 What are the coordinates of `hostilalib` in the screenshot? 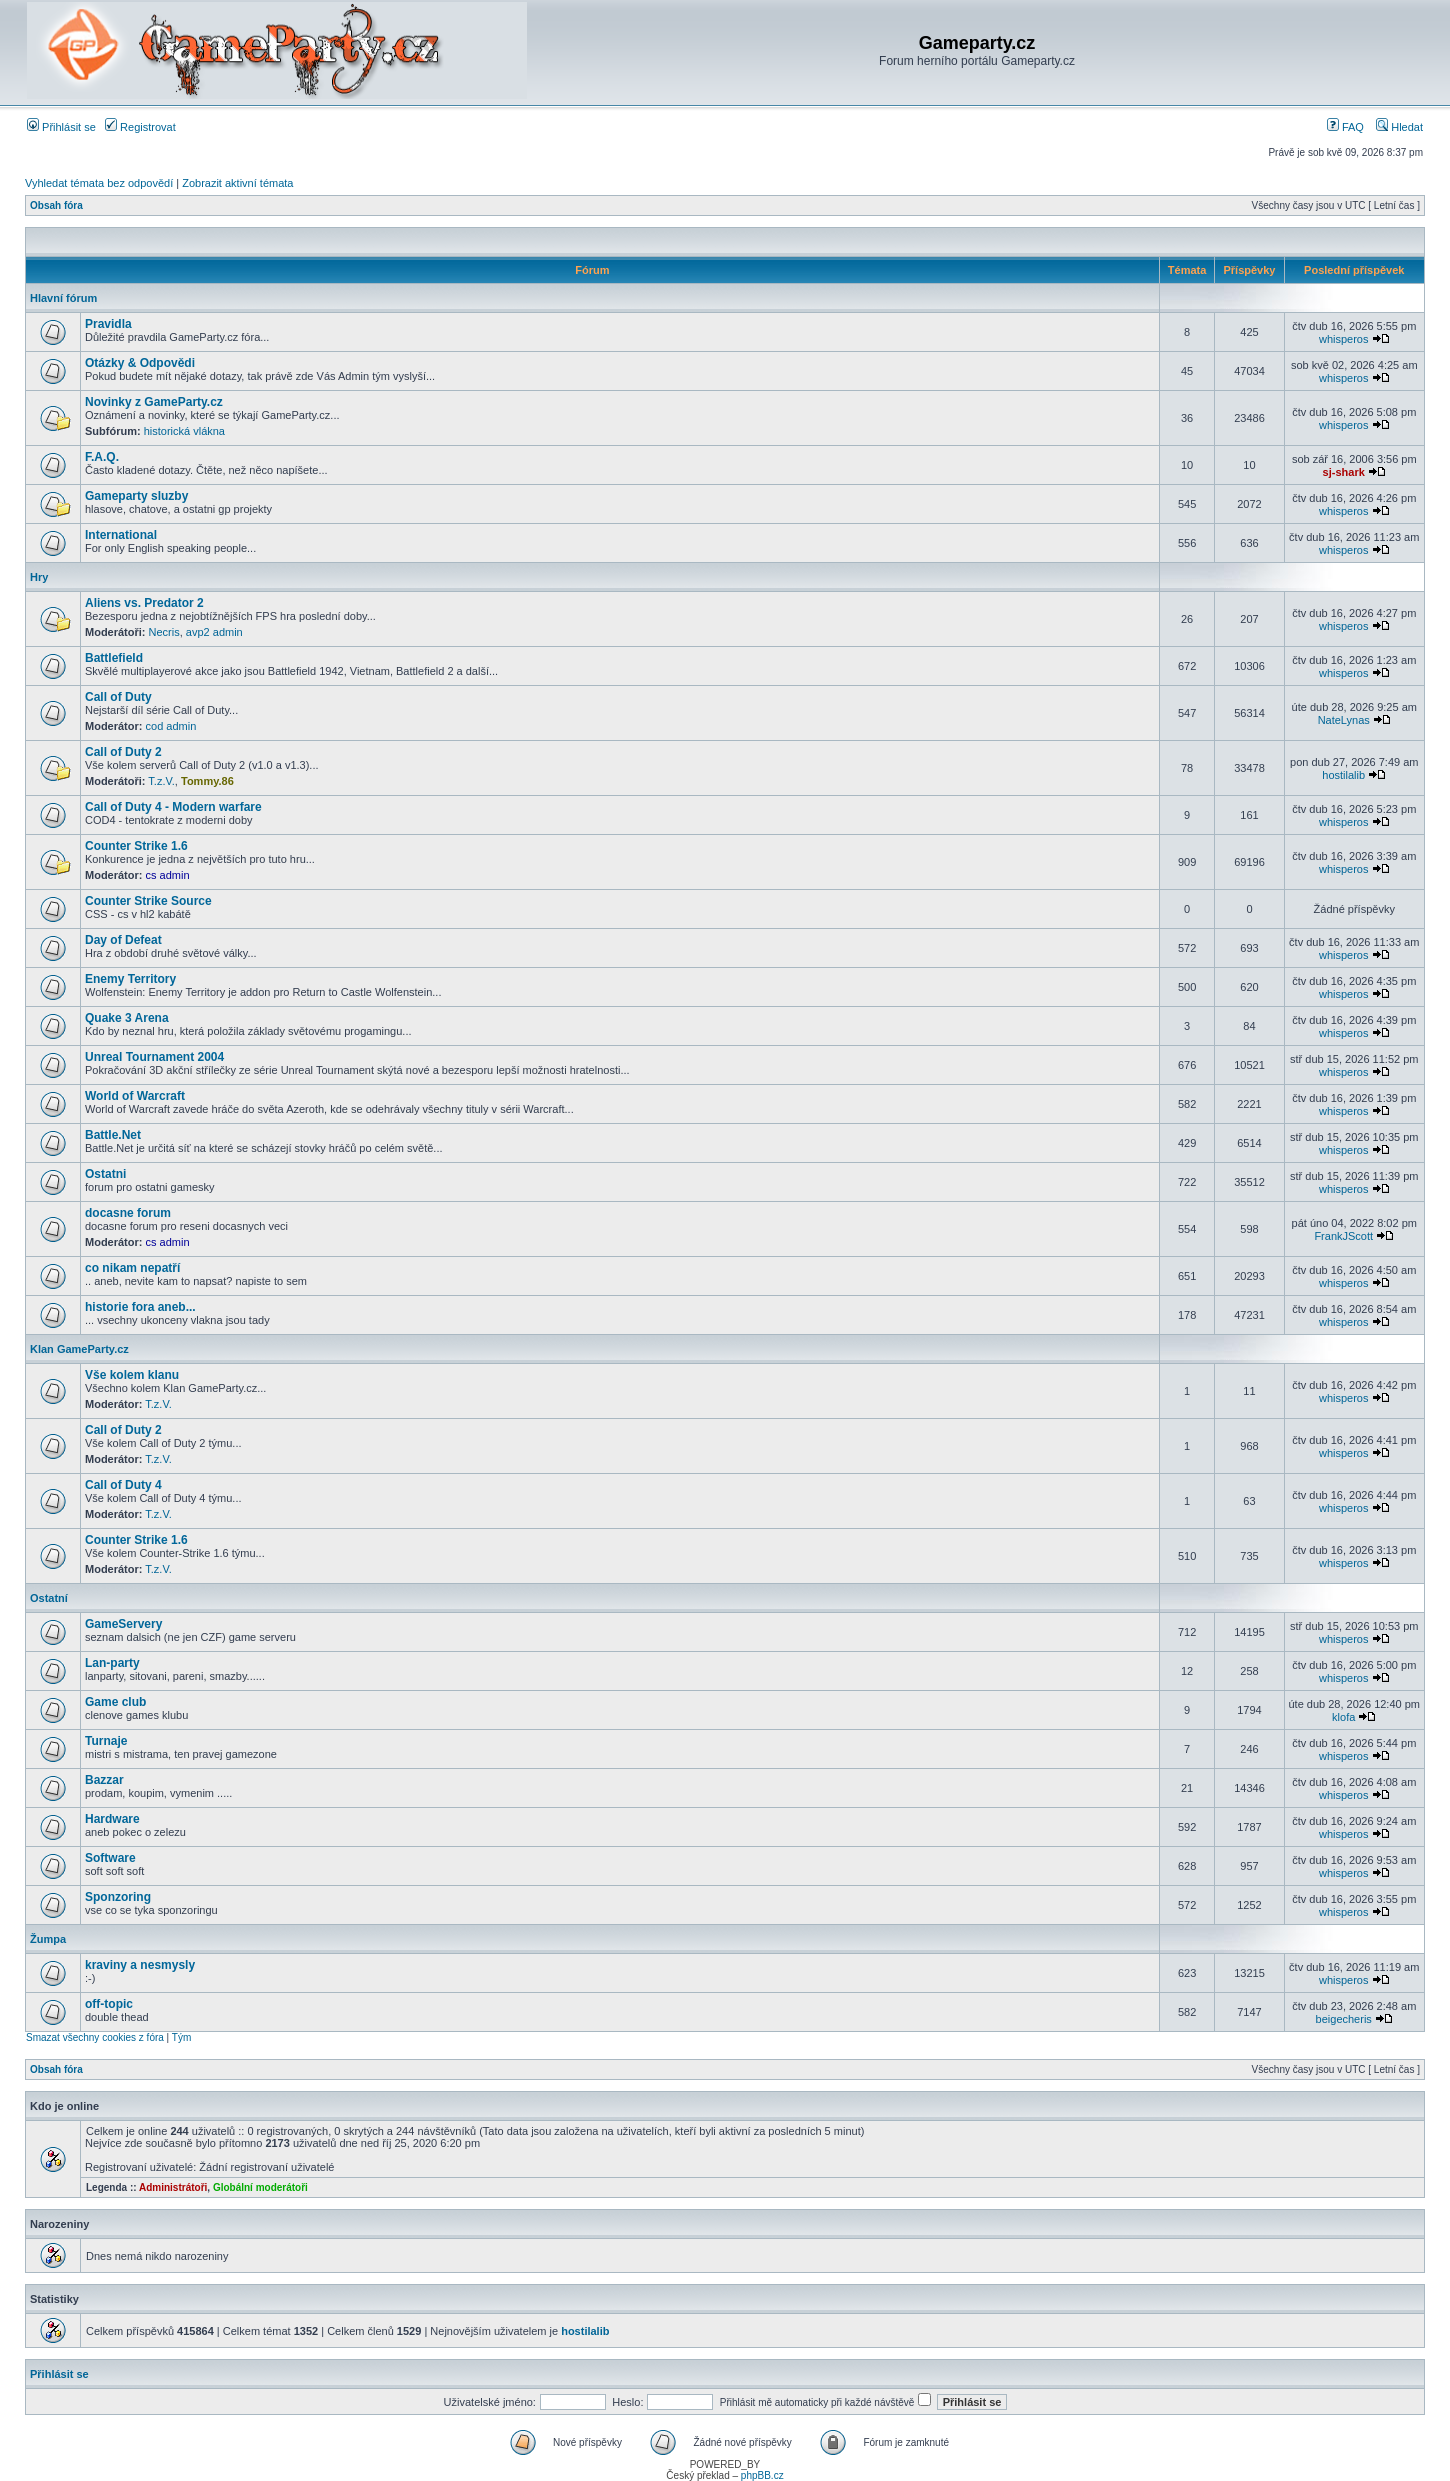 It's located at (1343, 775).